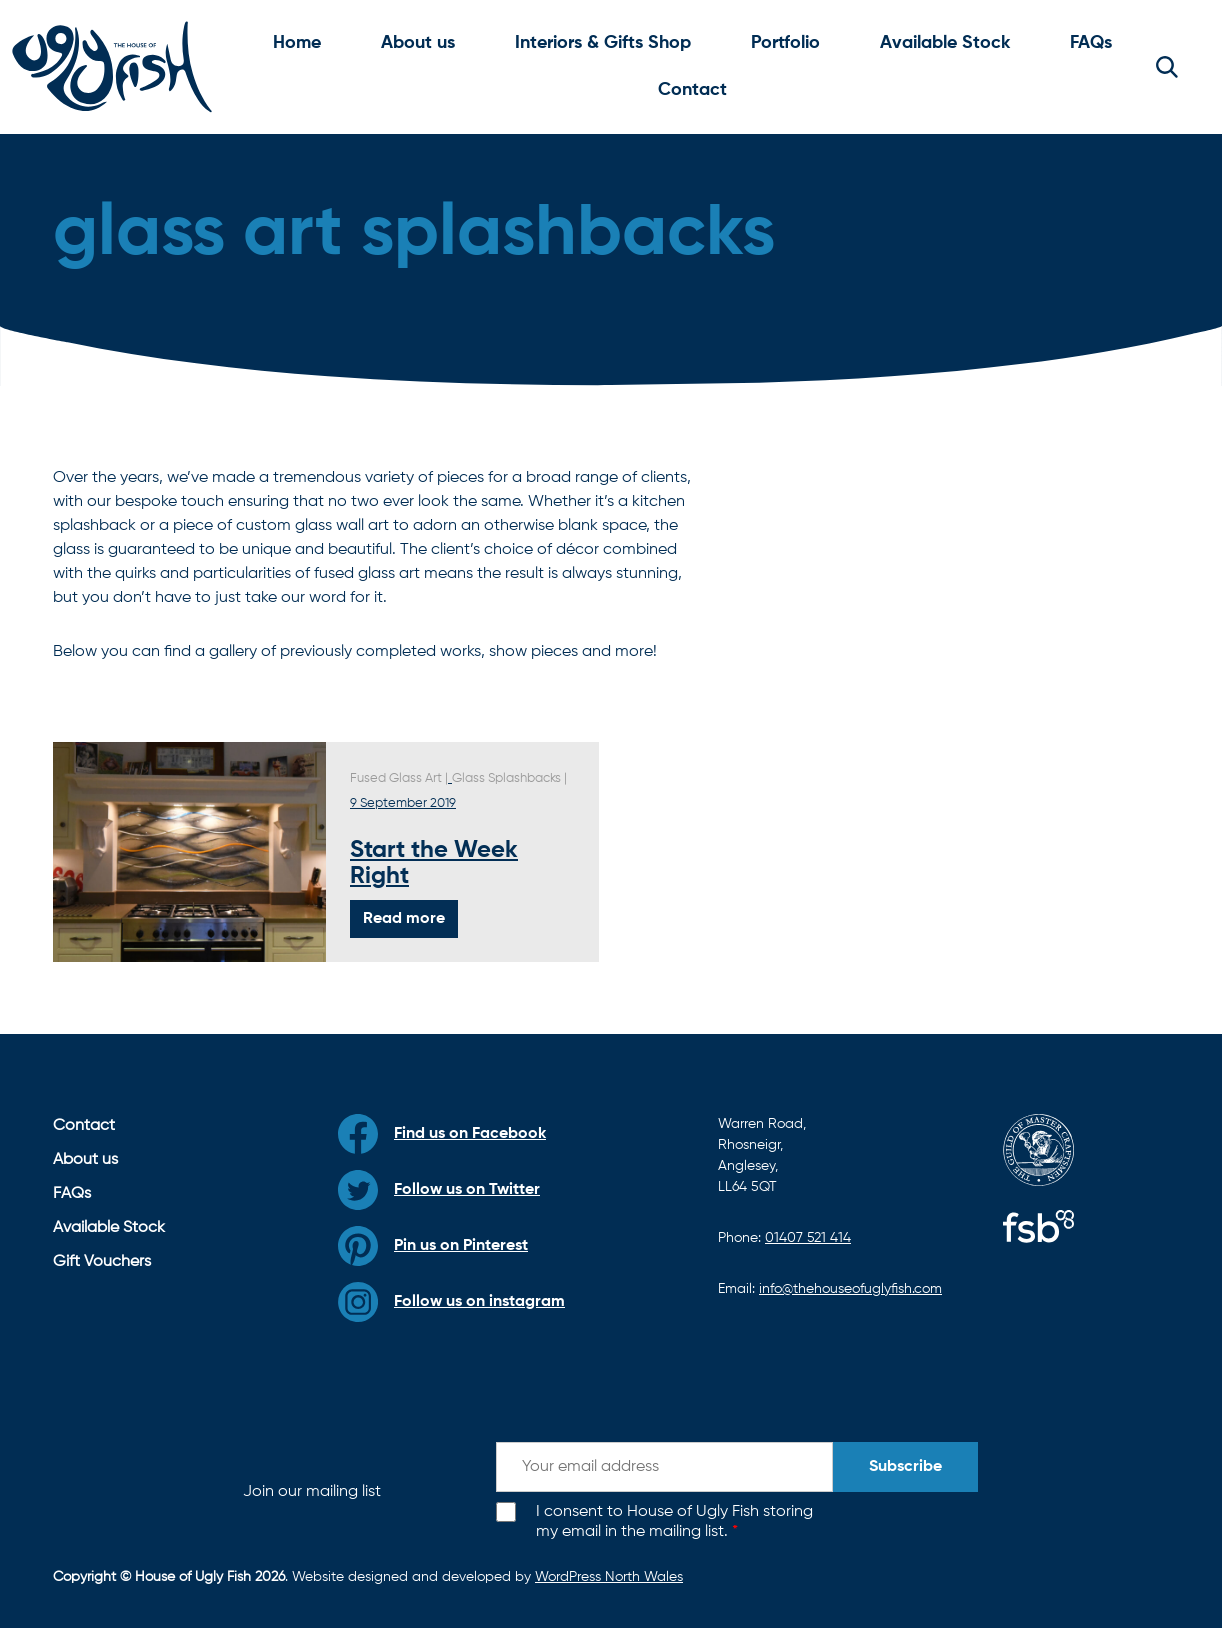 Image resolution: width=1222 pixels, height=1628 pixels. What do you see at coordinates (945, 43) in the screenshot?
I see `Available Stock` at bounding box center [945, 43].